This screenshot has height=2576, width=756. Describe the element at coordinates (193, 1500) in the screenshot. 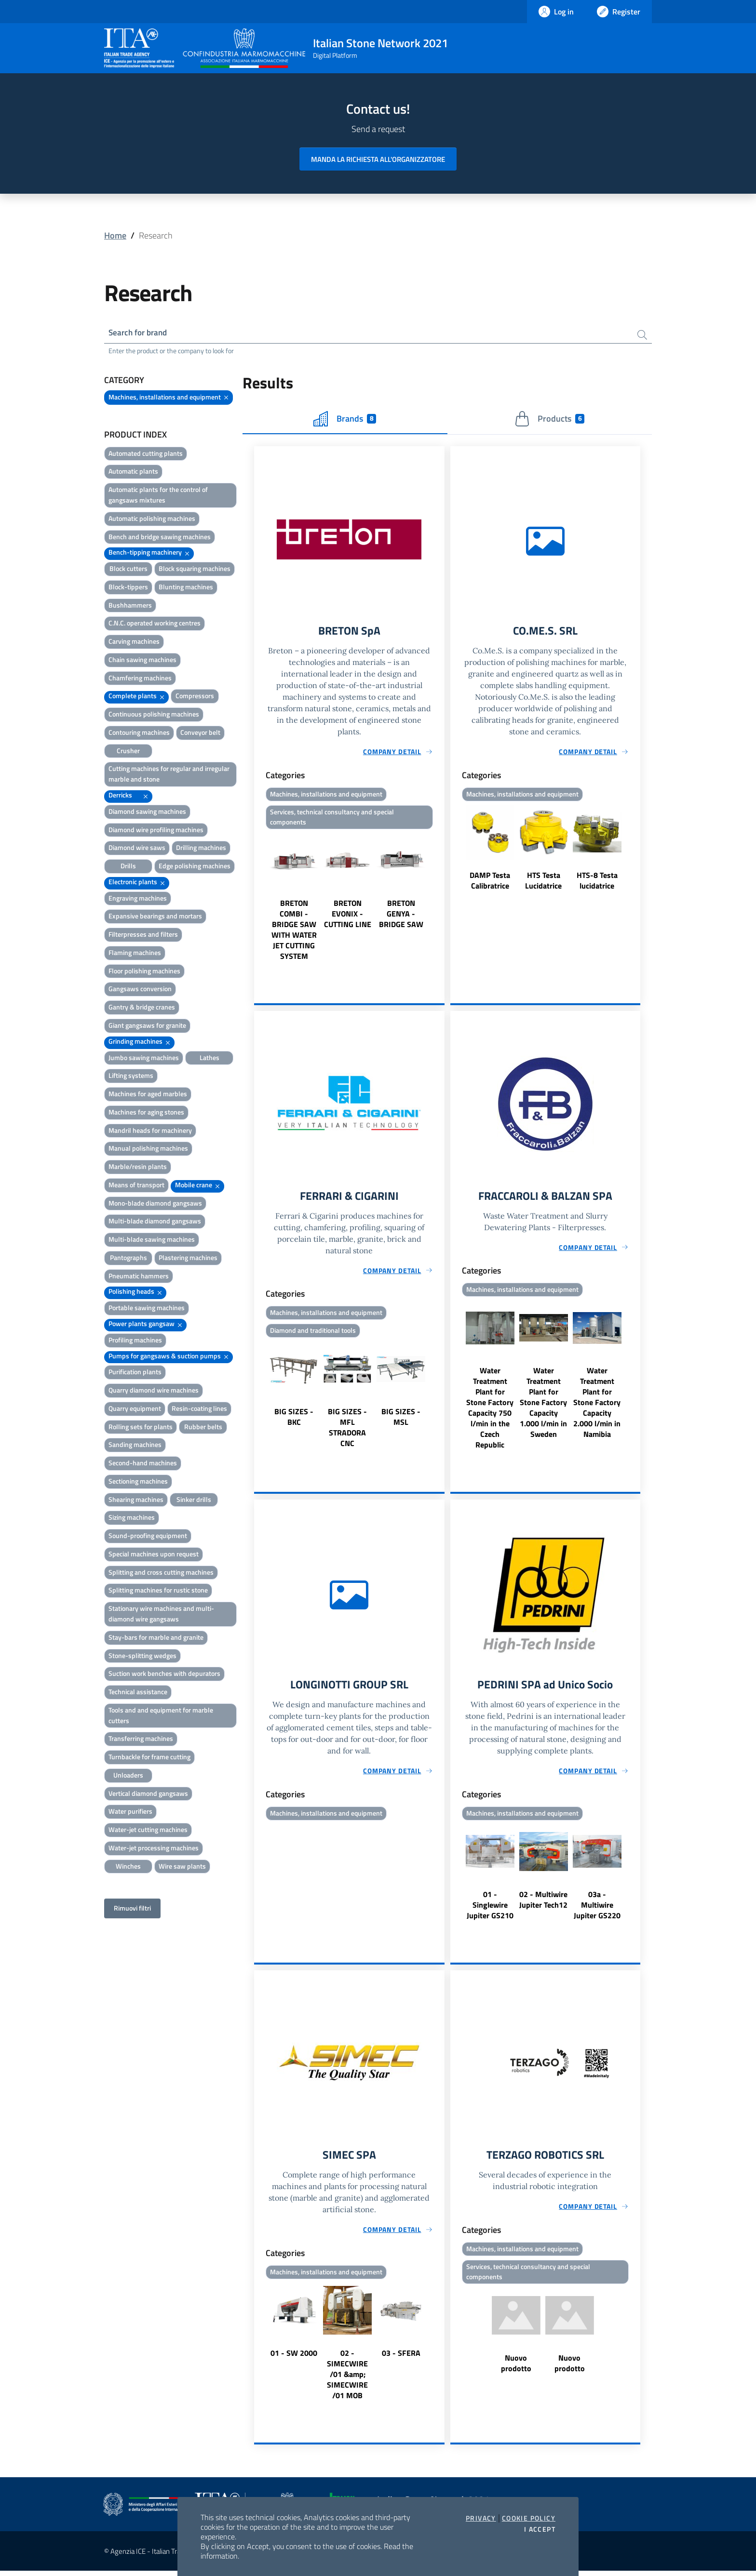

I see `Sinker drills` at that location.